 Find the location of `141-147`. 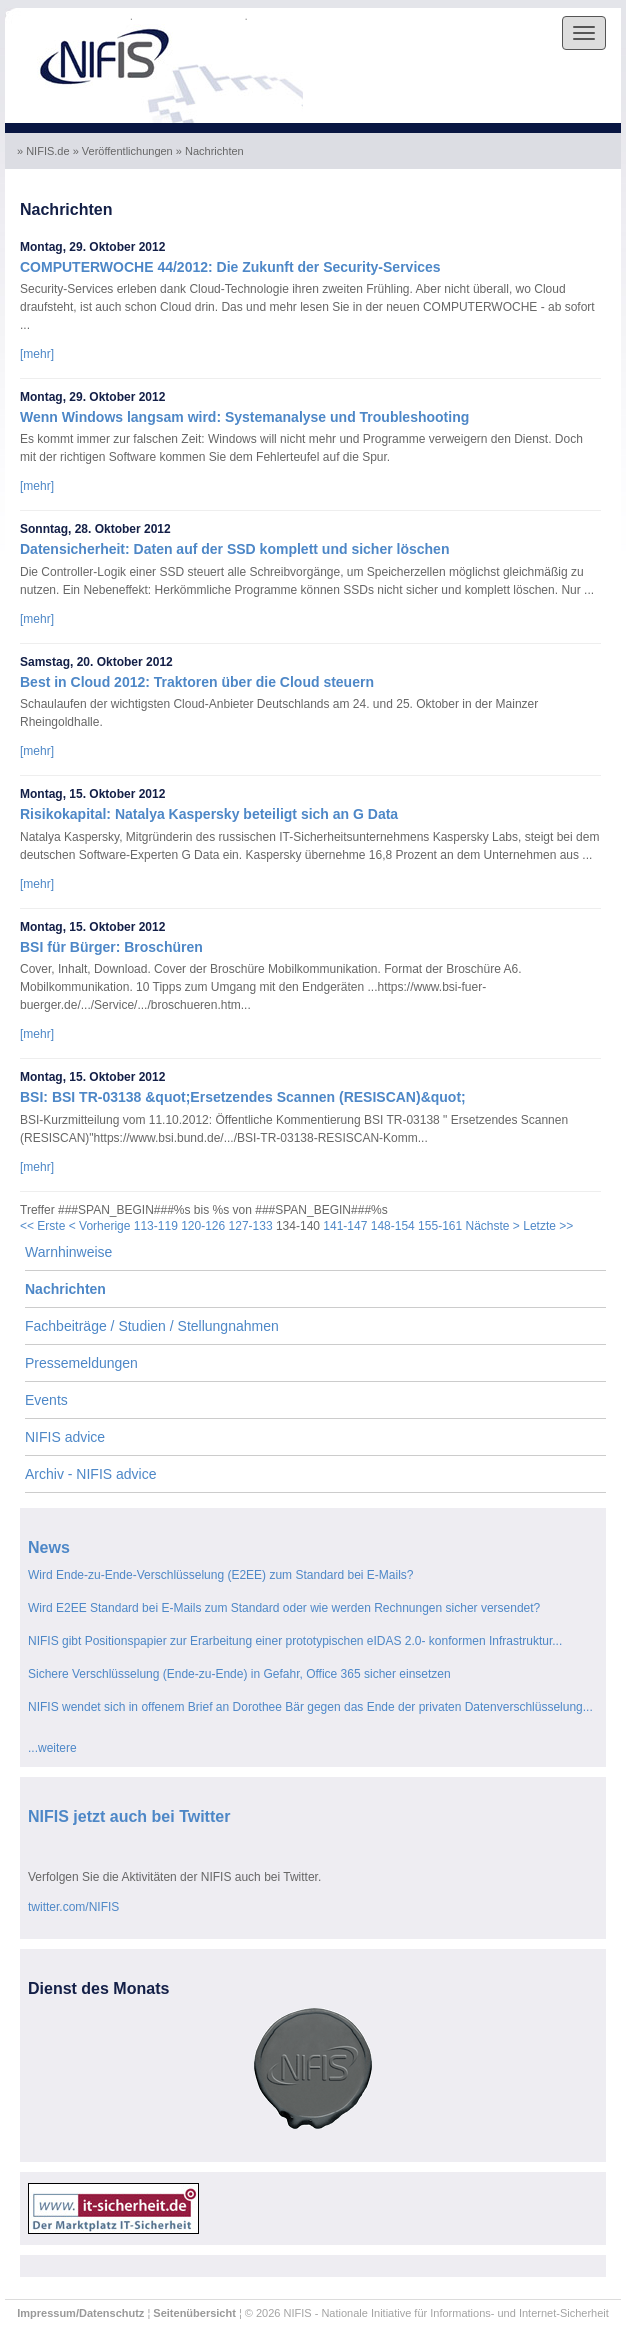

141-147 is located at coordinates (345, 1226).